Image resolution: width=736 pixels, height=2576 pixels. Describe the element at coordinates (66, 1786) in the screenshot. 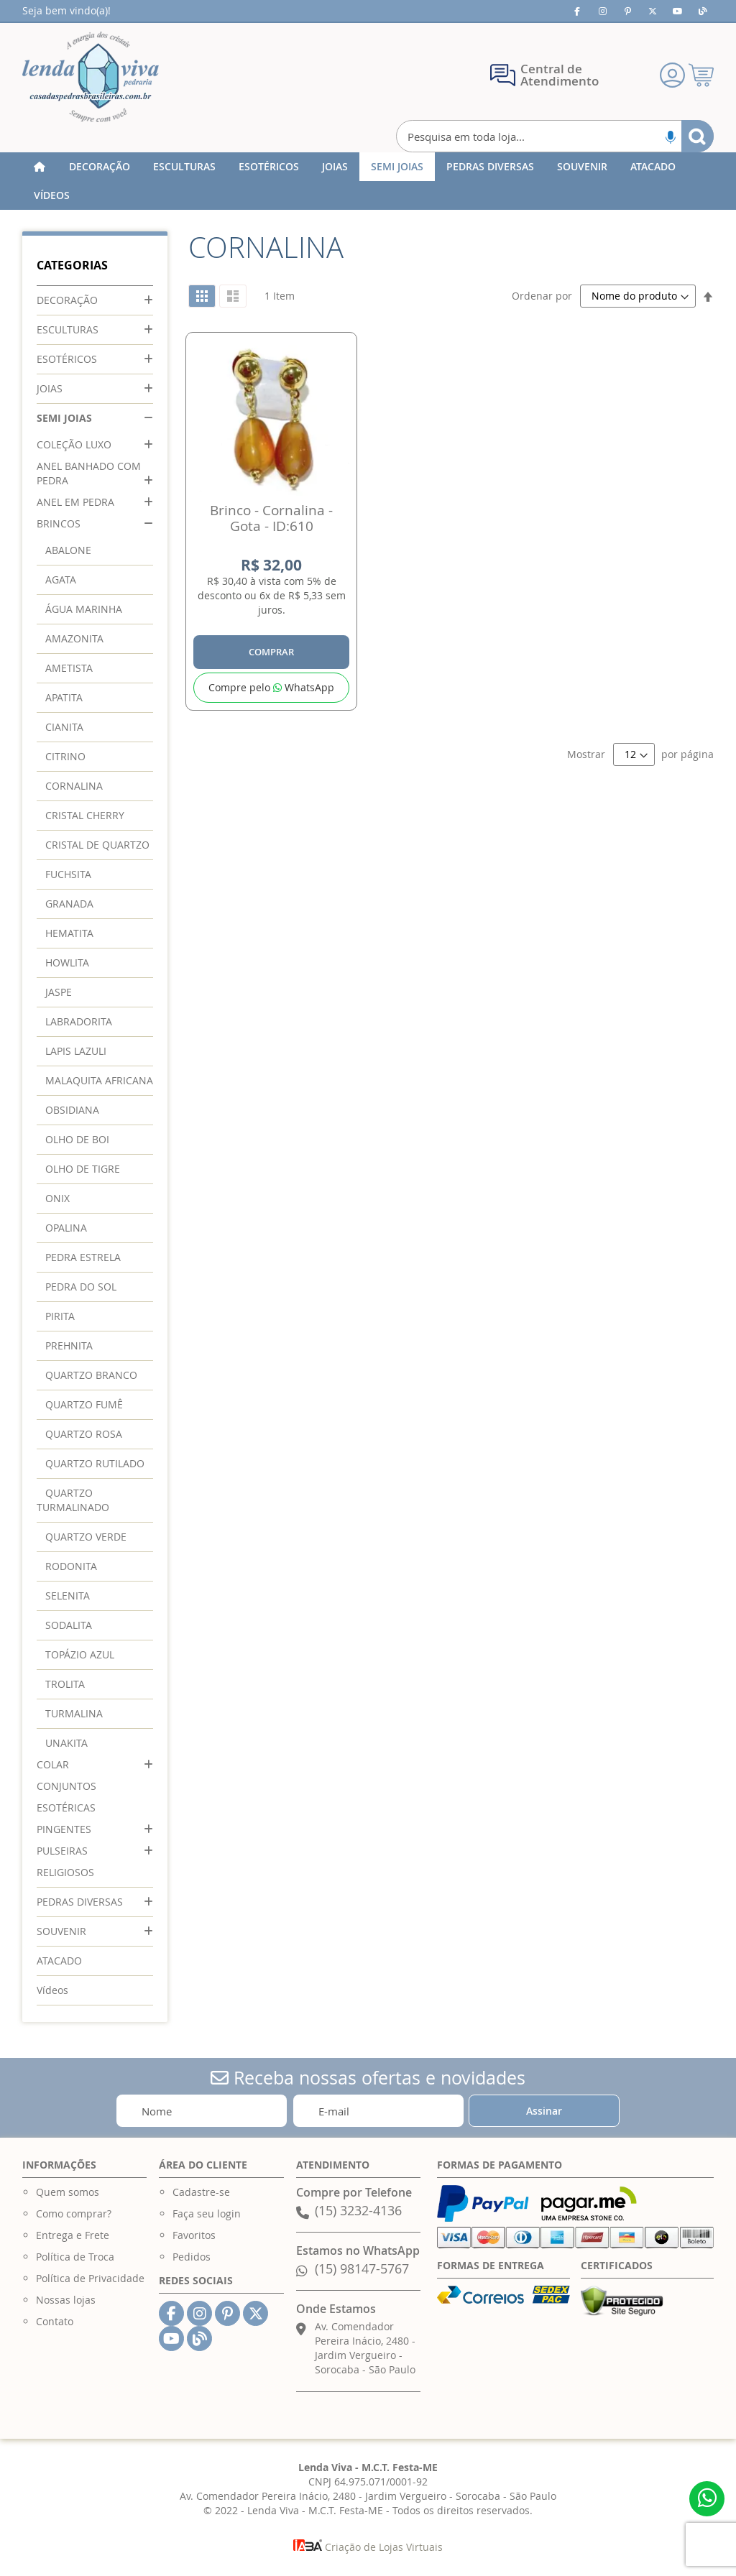

I see `CONJUNTOS` at that location.